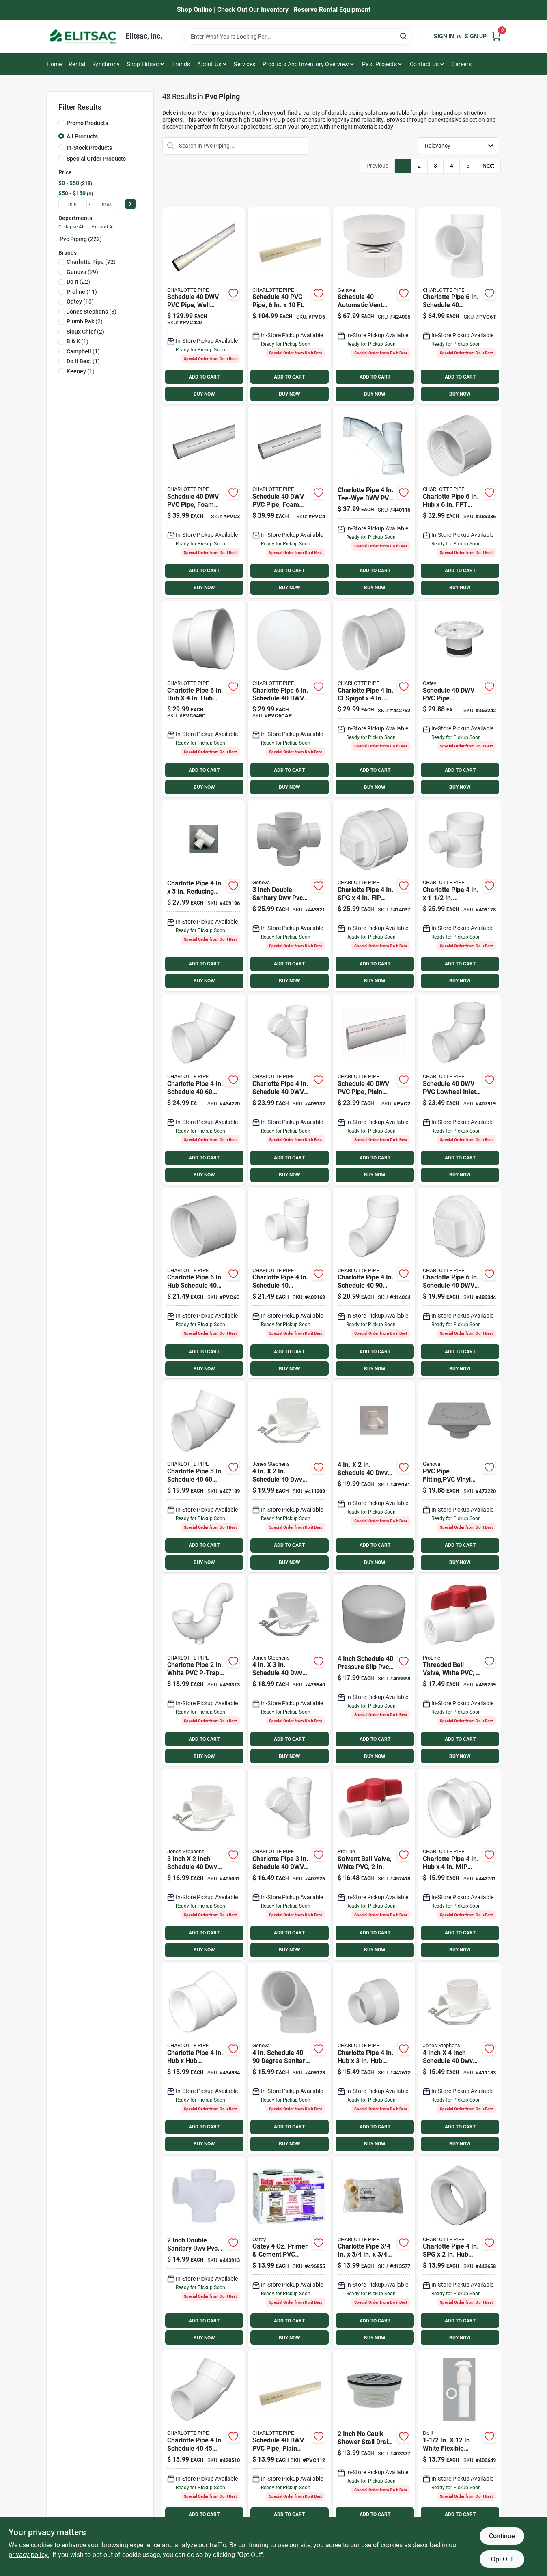 Image resolution: width=547 pixels, height=2576 pixels. What do you see at coordinates (374, 895) in the screenshot?
I see `[Go to charlotte-pipe-schedule-cleanout-with-threaded-plug-611942032426 product page]` at bounding box center [374, 895].